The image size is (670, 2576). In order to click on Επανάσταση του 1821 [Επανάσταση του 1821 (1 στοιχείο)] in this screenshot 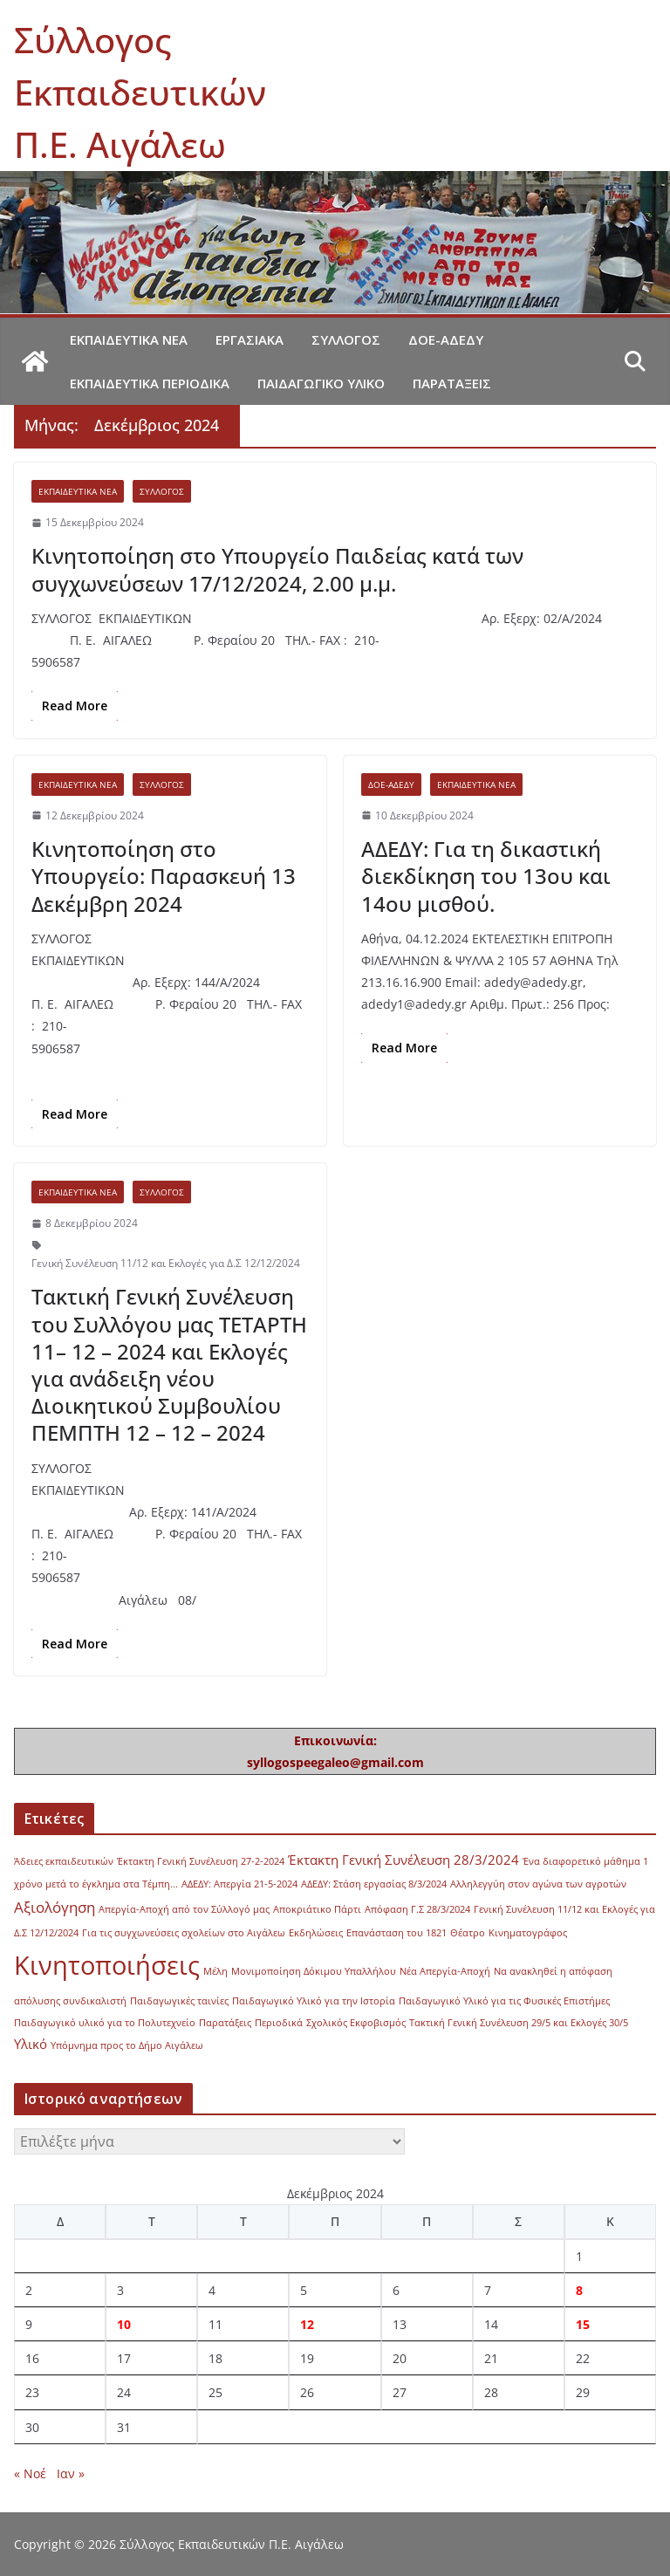, I will do `click(396, 1933)`.